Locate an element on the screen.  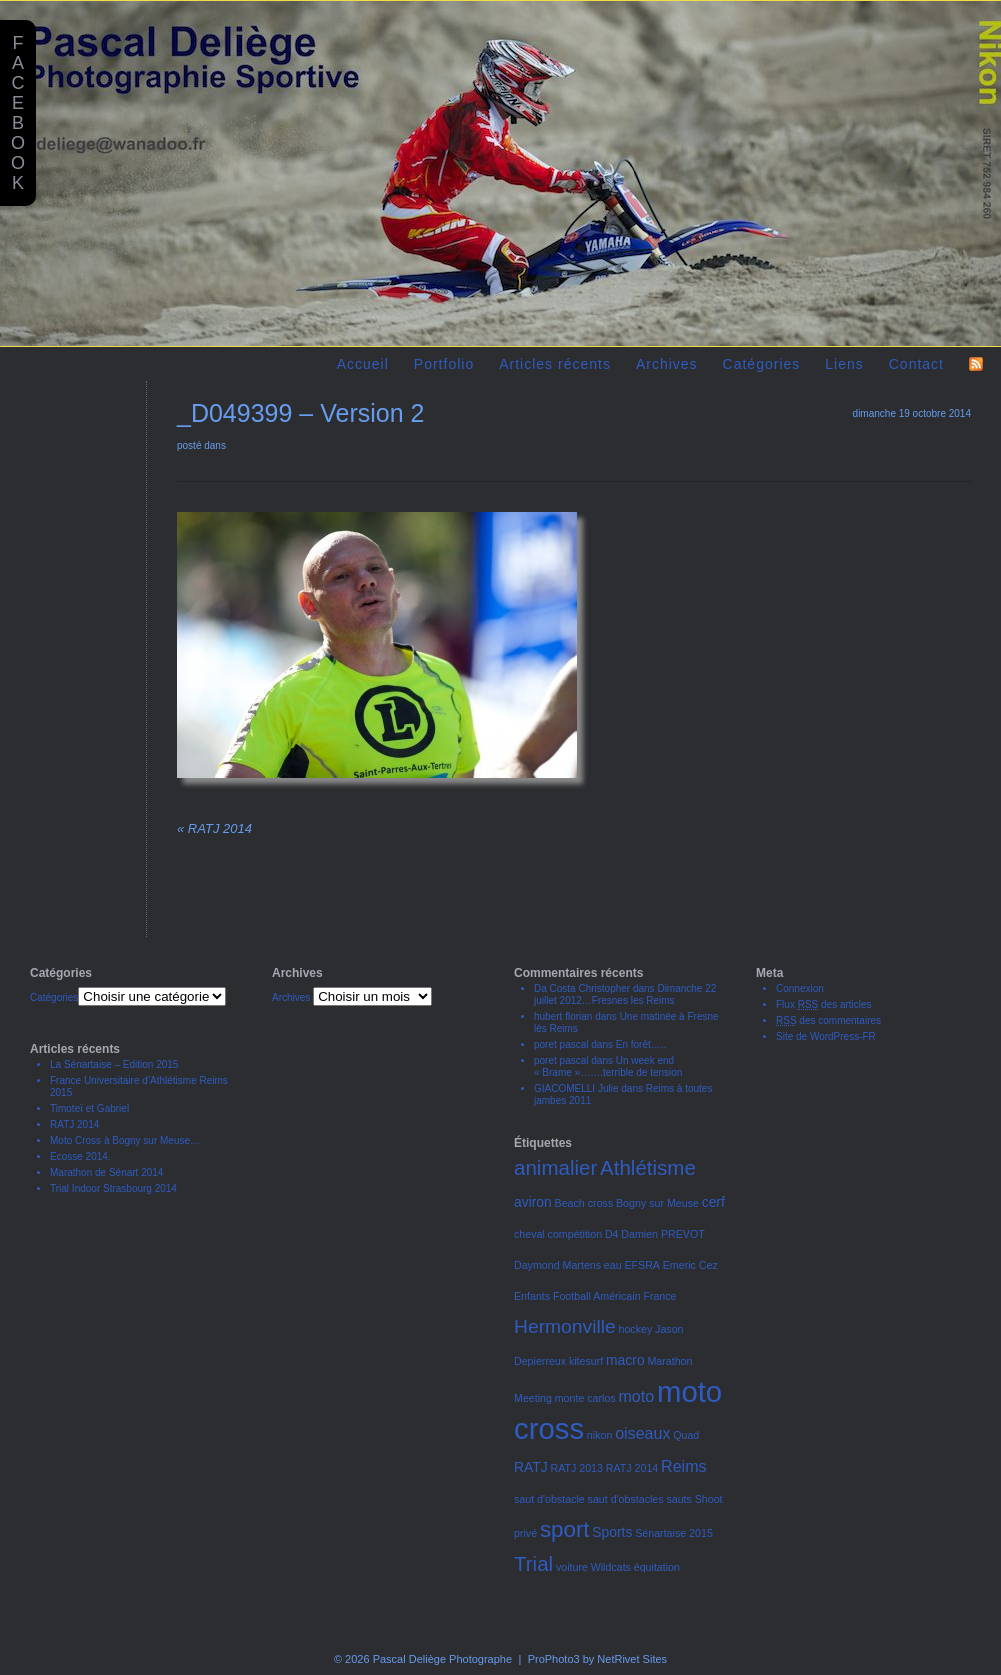
Sports is located at coordinates (612, 1532).